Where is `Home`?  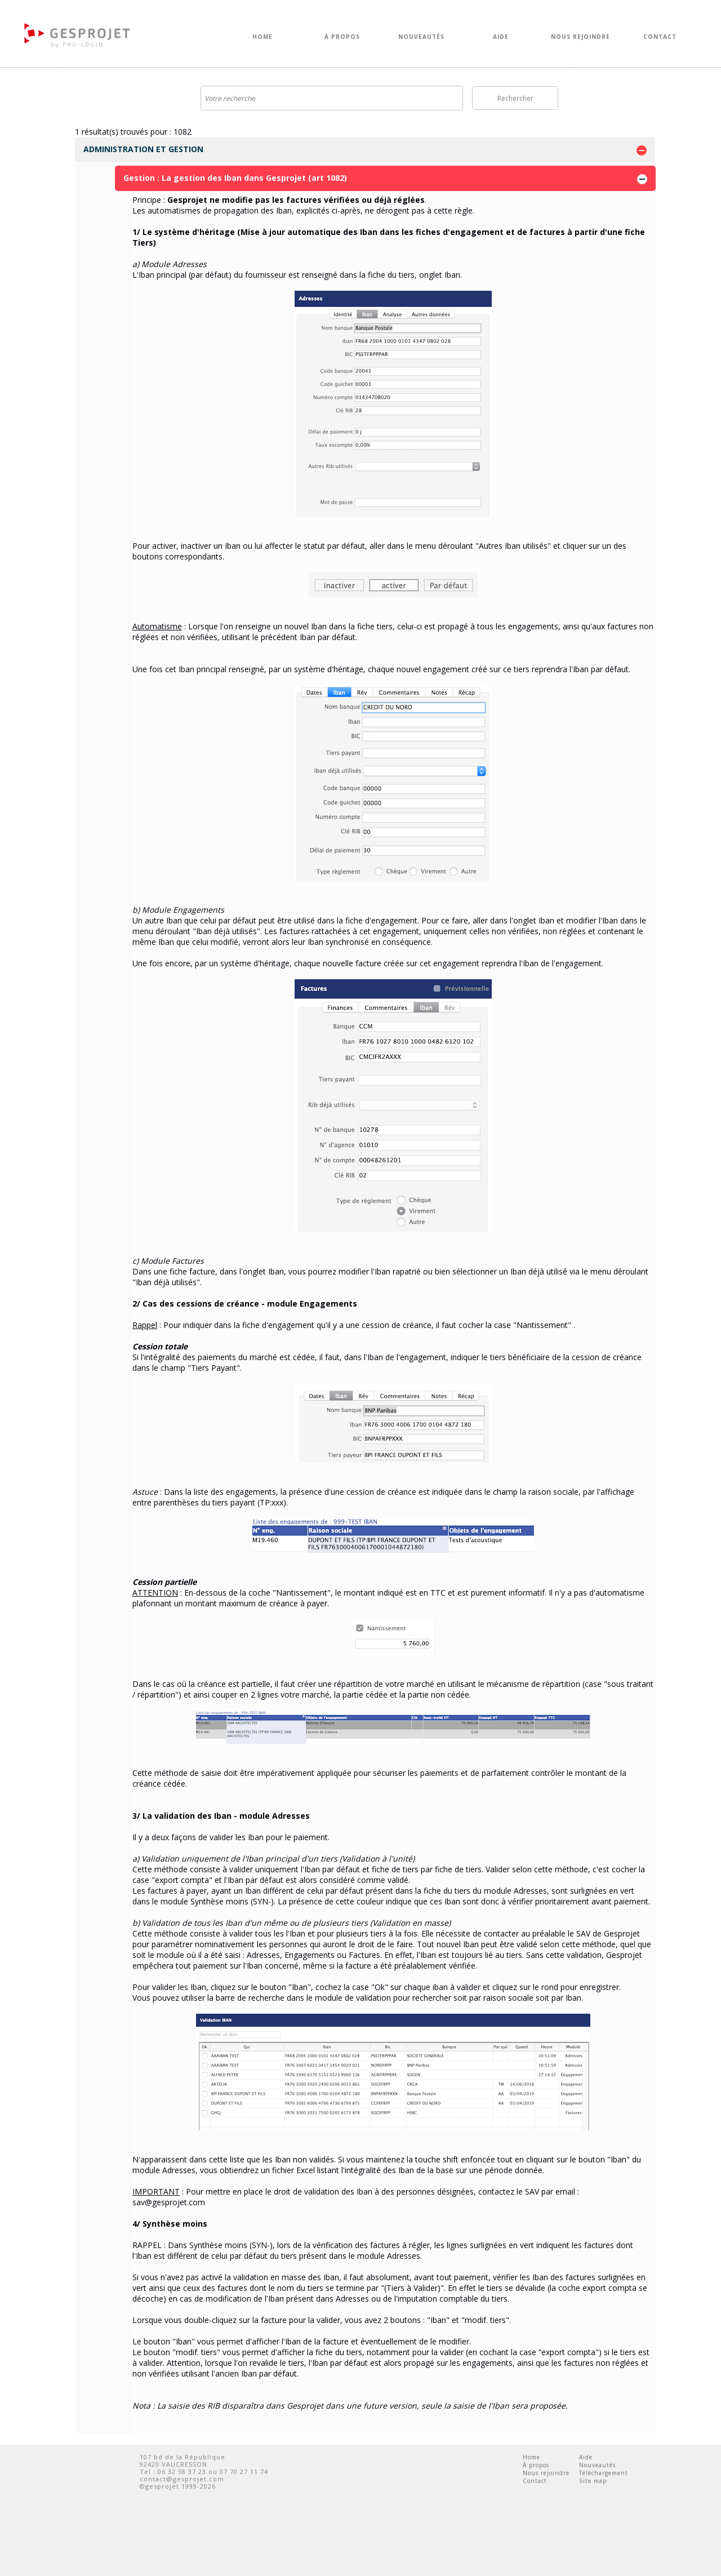 Home is located at coordinates (531, 2457).